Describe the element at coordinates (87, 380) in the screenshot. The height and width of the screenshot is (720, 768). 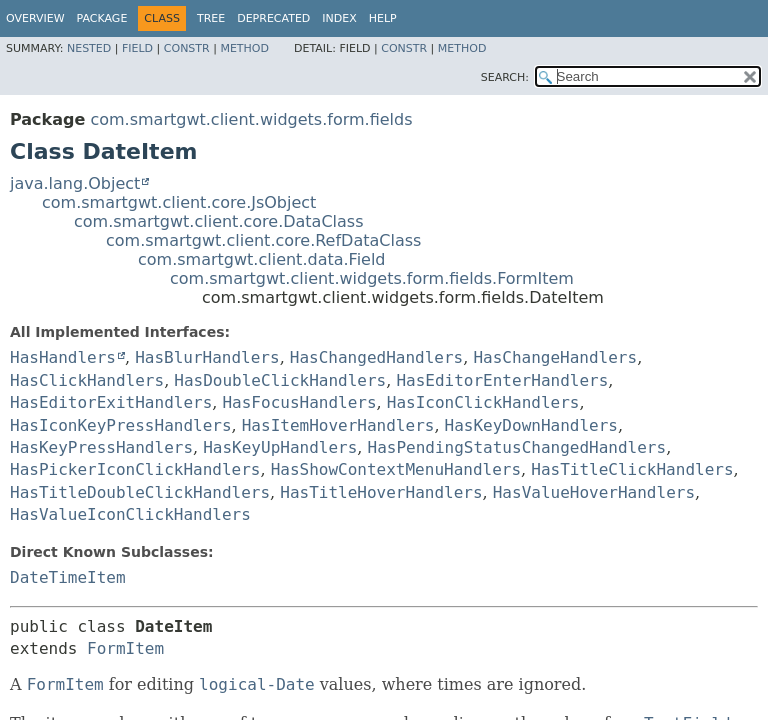
I see `HasClickHandlers` at that location.